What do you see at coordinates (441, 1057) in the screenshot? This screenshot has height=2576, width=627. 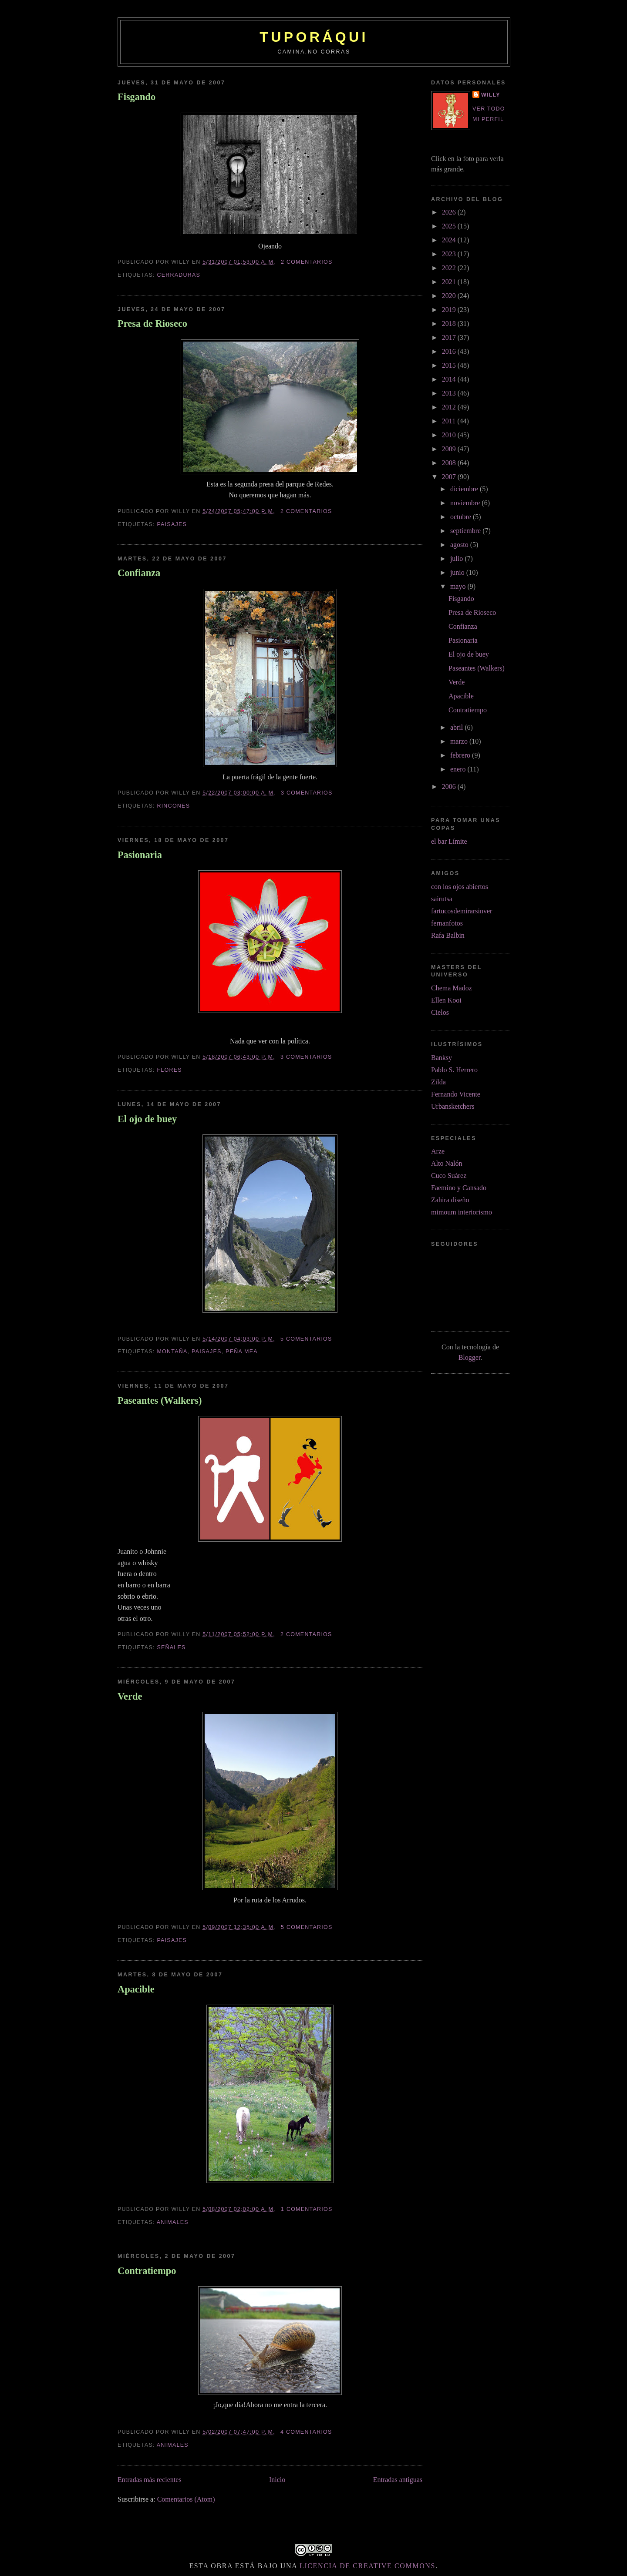 I see `Banksy` at bounding box center [441, 1057].